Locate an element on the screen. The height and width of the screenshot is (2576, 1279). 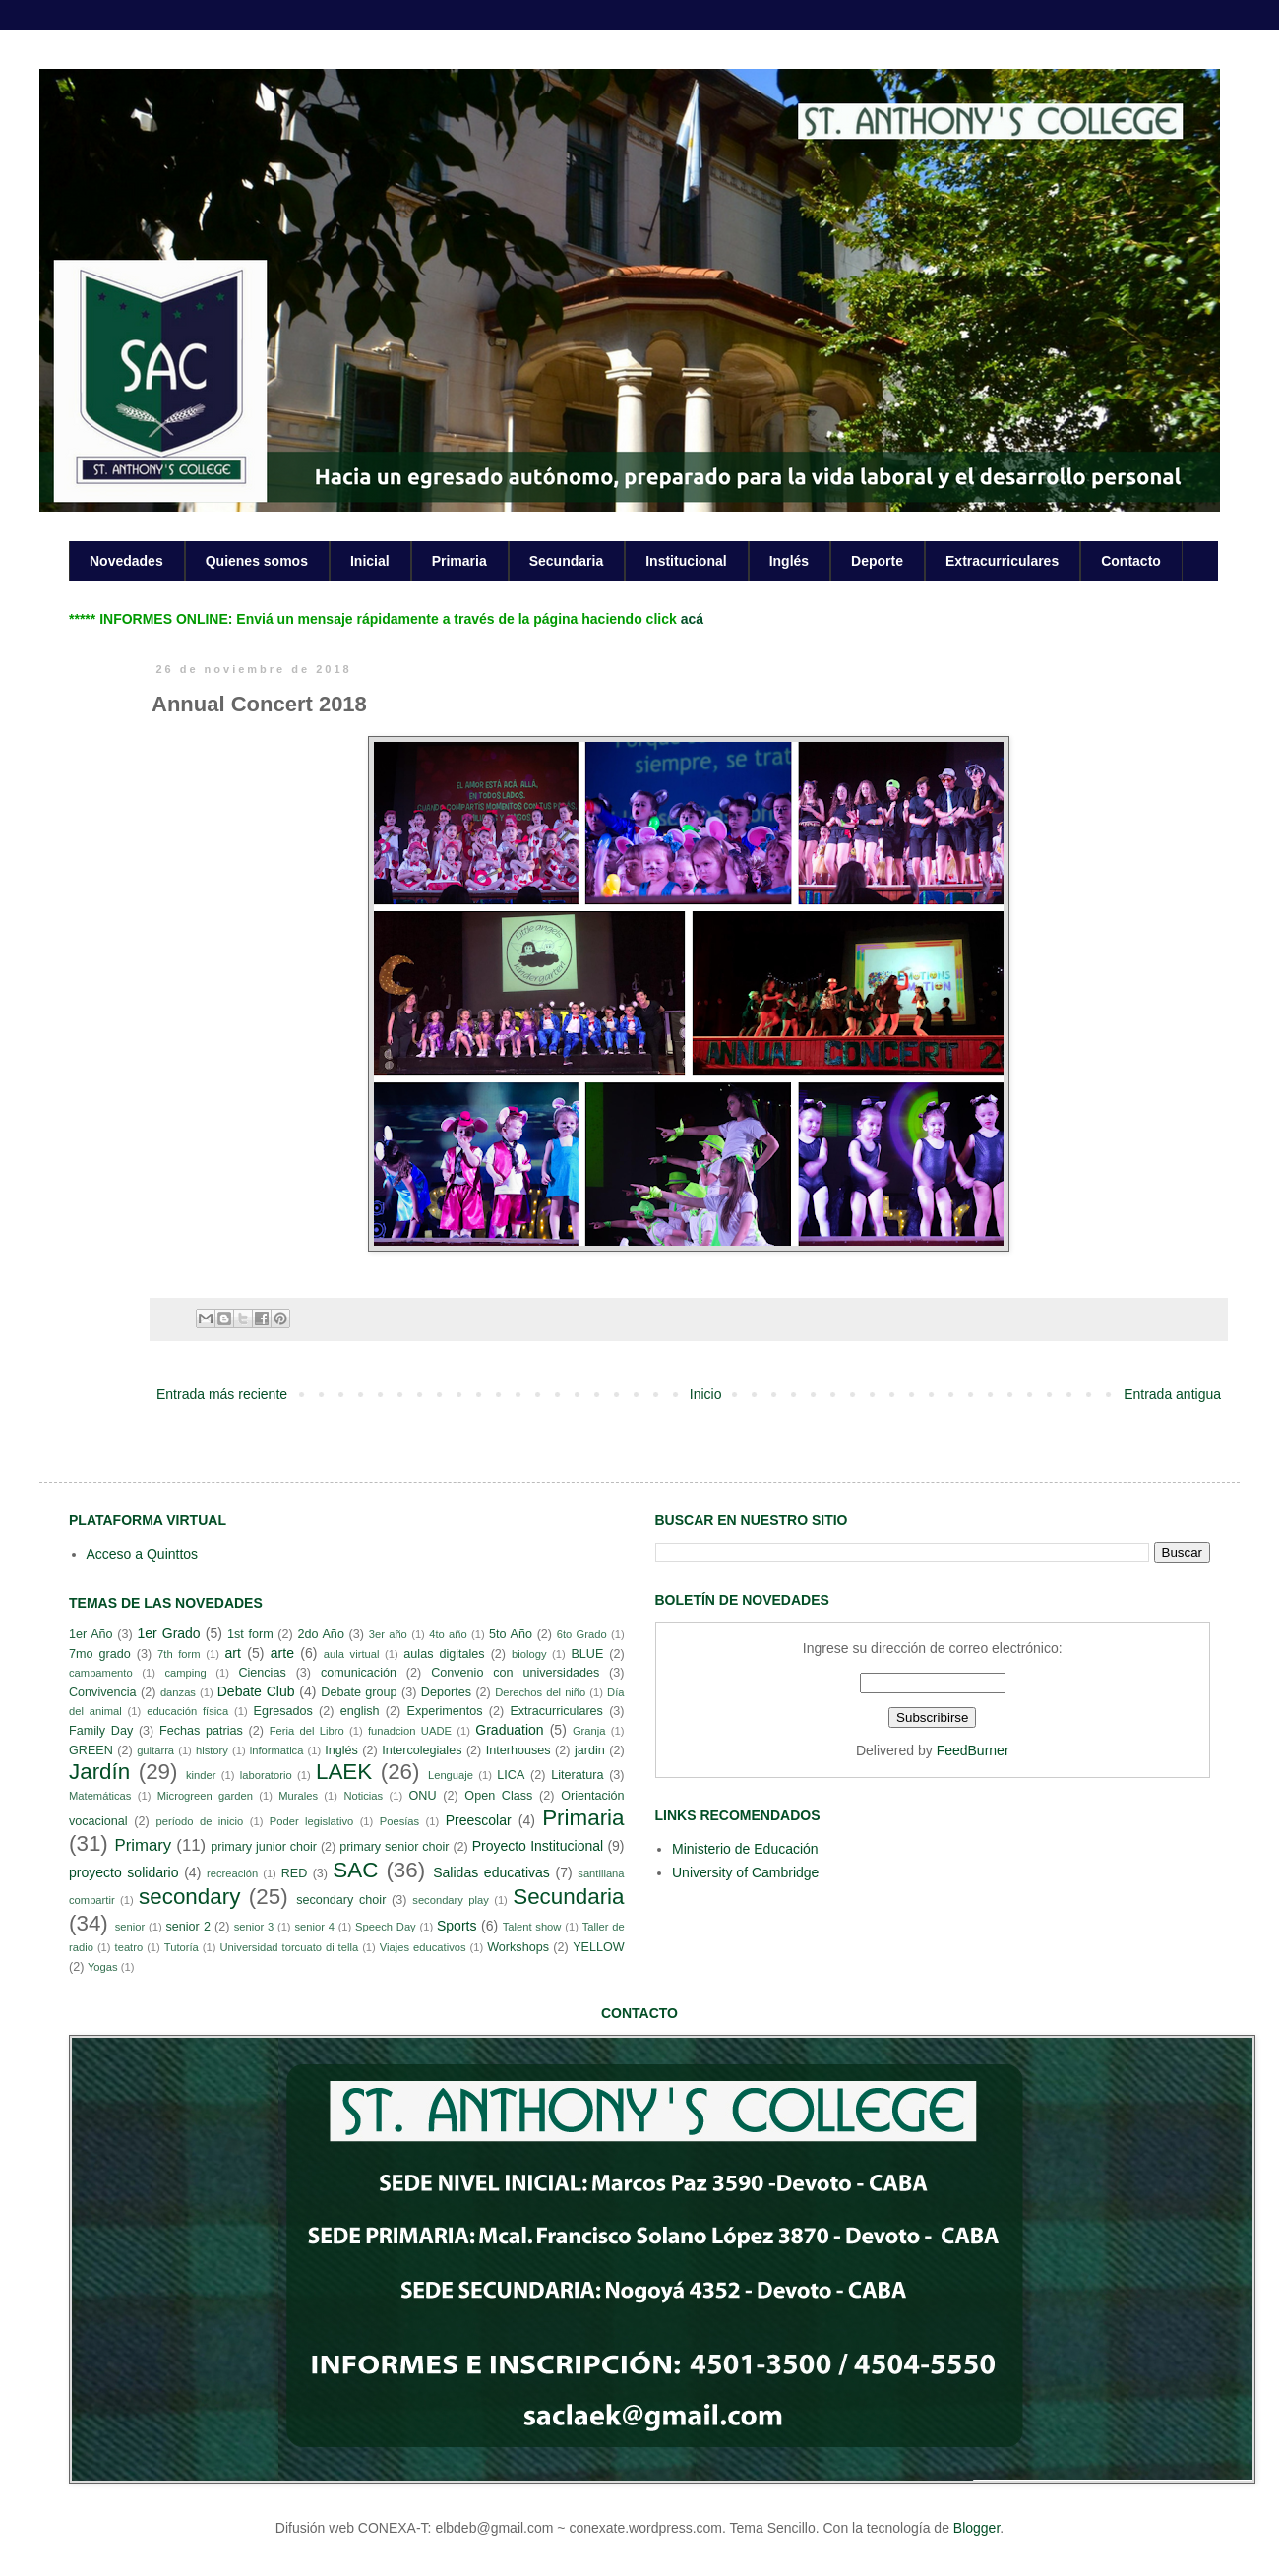
Derechos del niño is located at coordinates (540, 1692).